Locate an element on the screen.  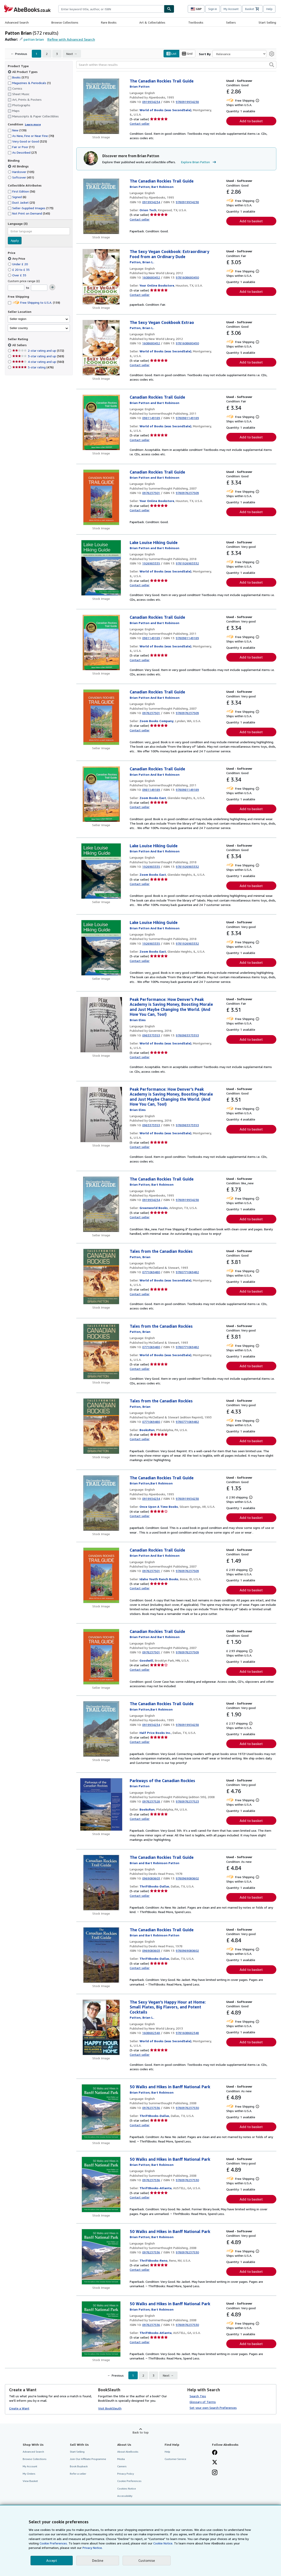
[Item details for The Canadian Rockies Trail Guide for sale by ThriftBooks-Dallas] is located at coordinates (101, 1882).